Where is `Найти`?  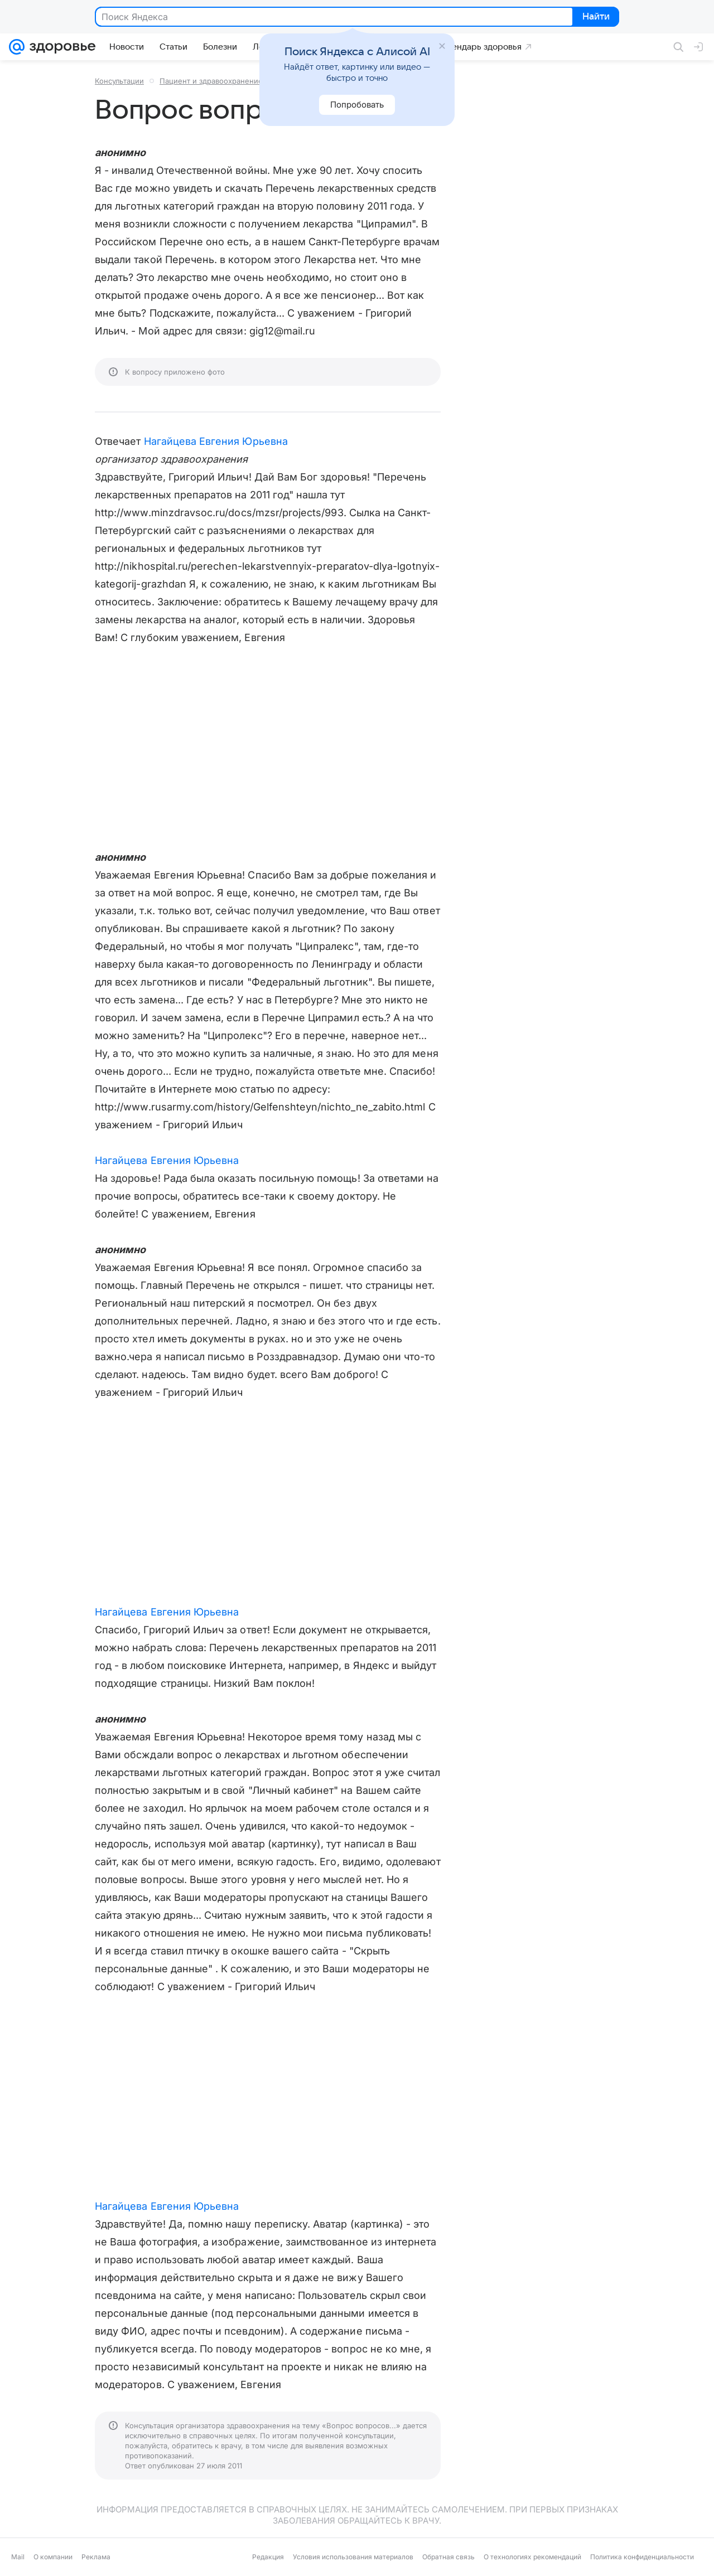 Найти is located at coordinates (595, 17).